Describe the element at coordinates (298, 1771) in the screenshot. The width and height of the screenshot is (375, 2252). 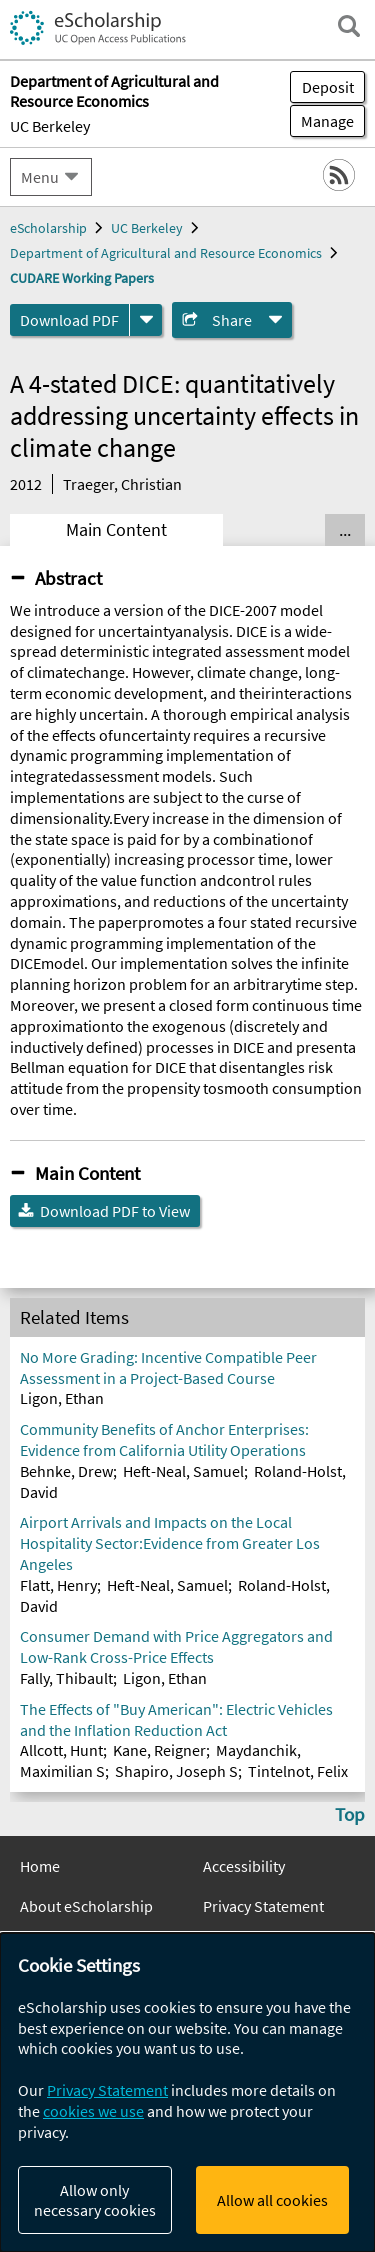
I see `Tintelnot, Felix` at that location.